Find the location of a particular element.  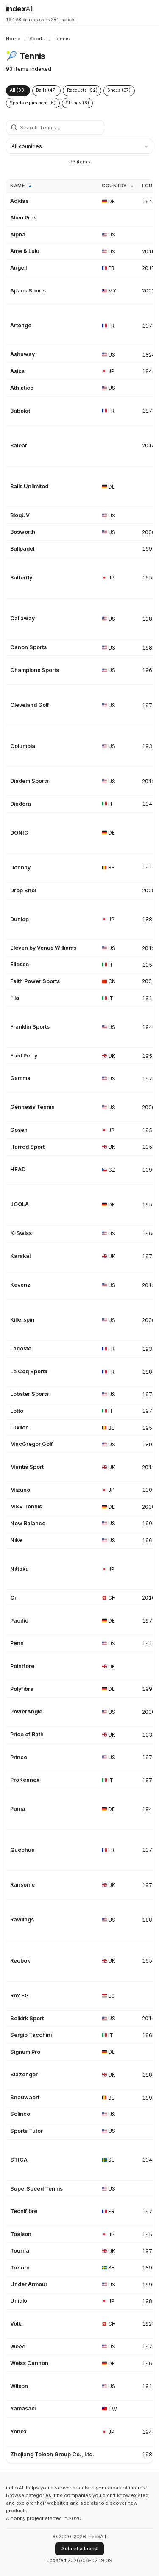

Ame & Lulu is located at coordinates (24, 251).